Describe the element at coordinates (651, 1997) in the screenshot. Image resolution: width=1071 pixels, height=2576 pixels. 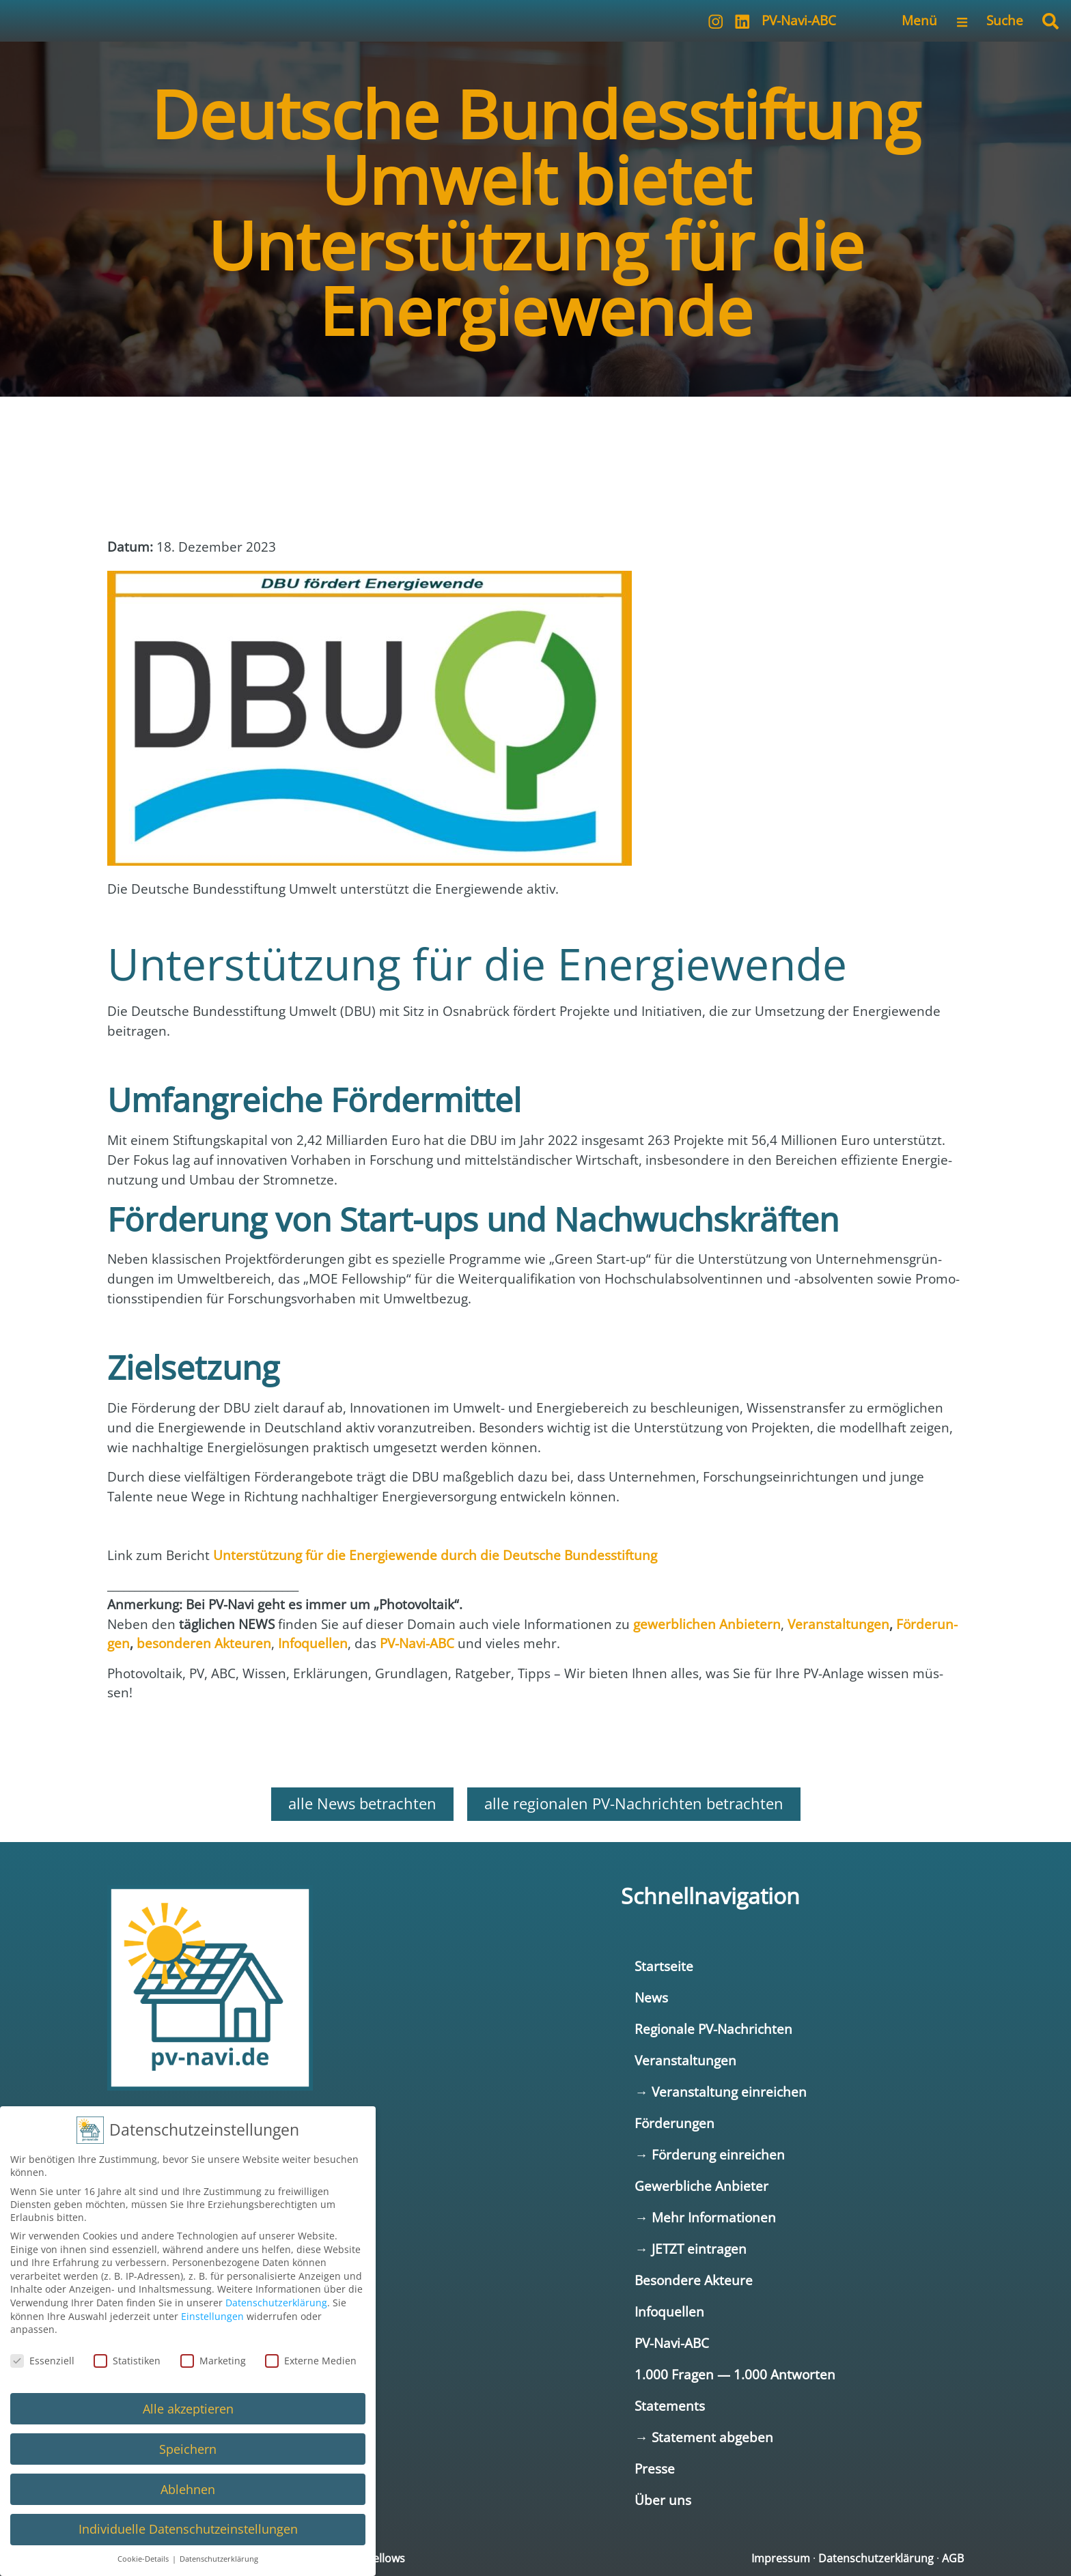
I see `News` at that location.